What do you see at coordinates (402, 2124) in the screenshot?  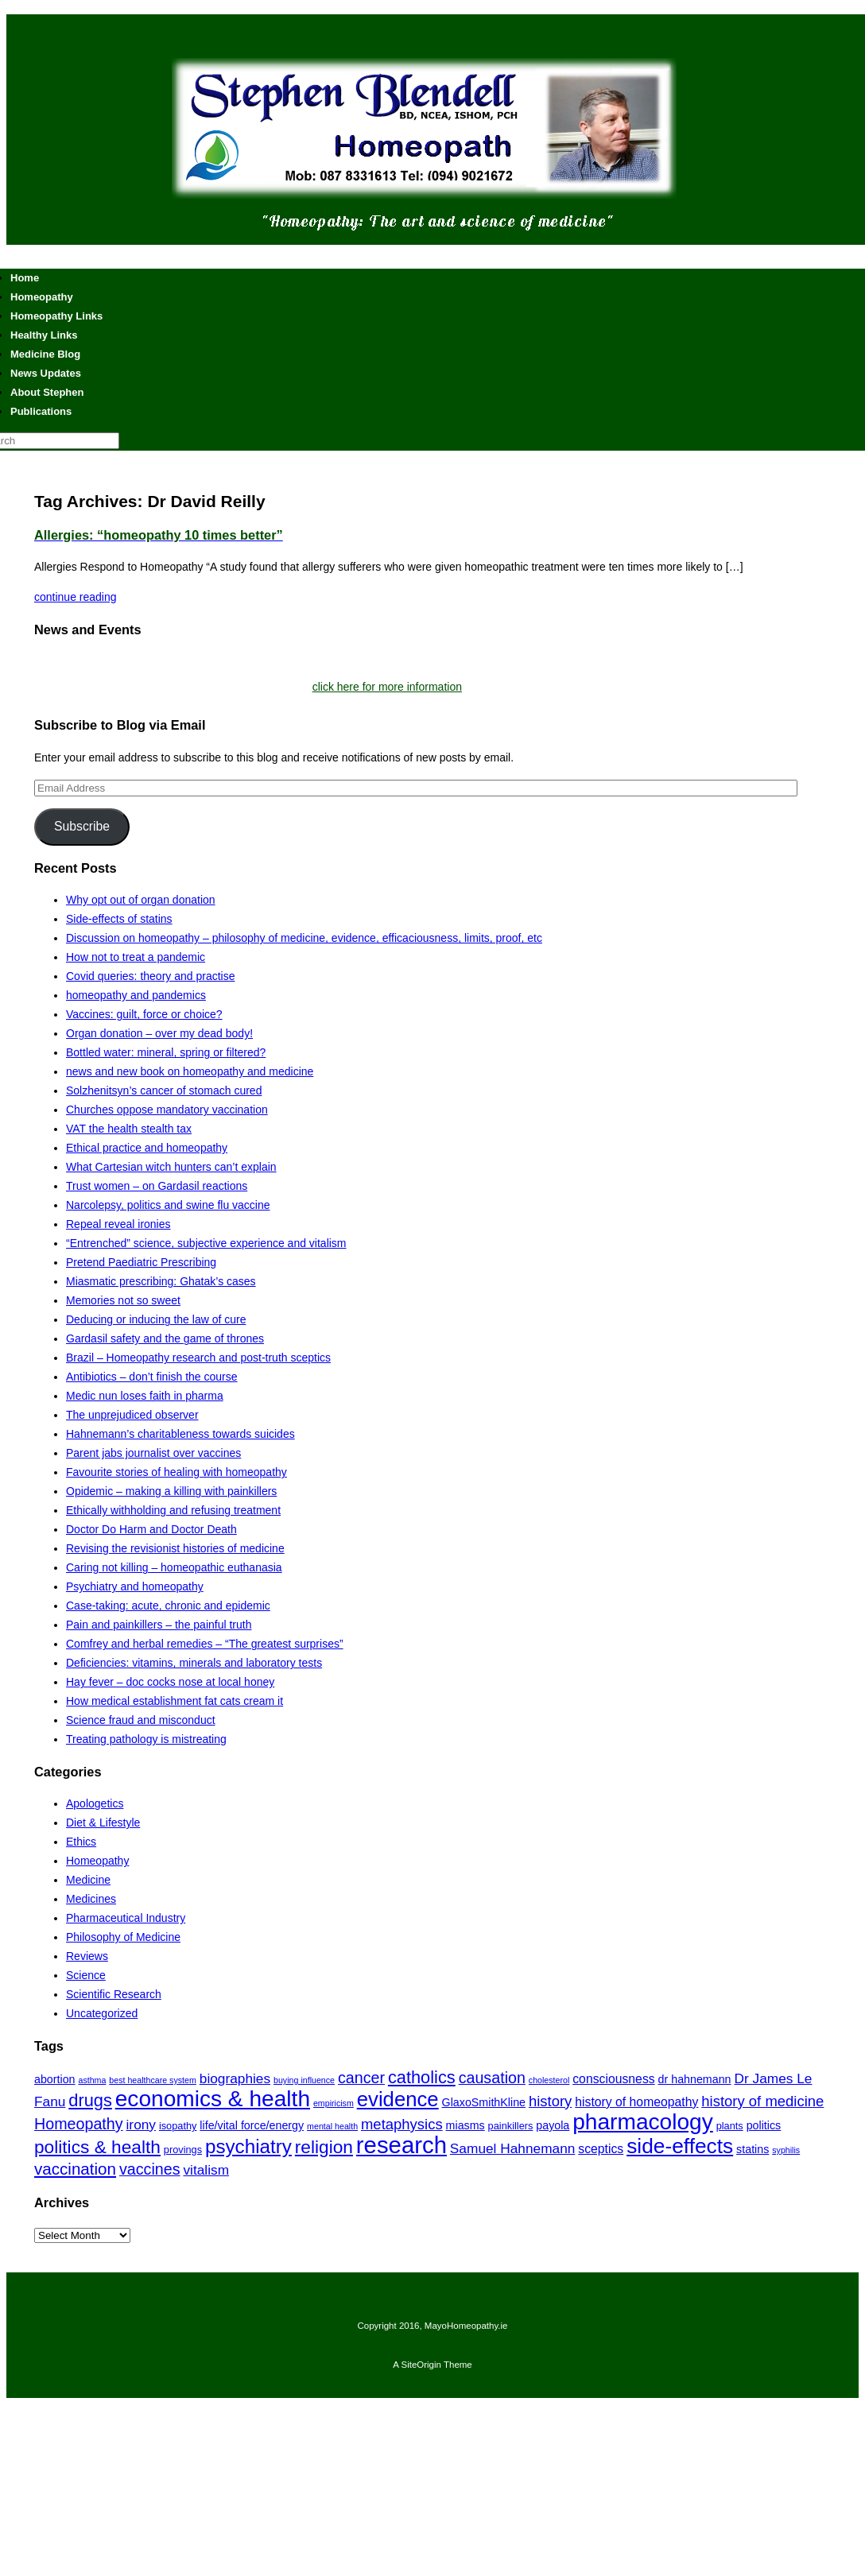 I see `metaphysics [metaphysics (10 items)]` at bounding box center [402, 2124].